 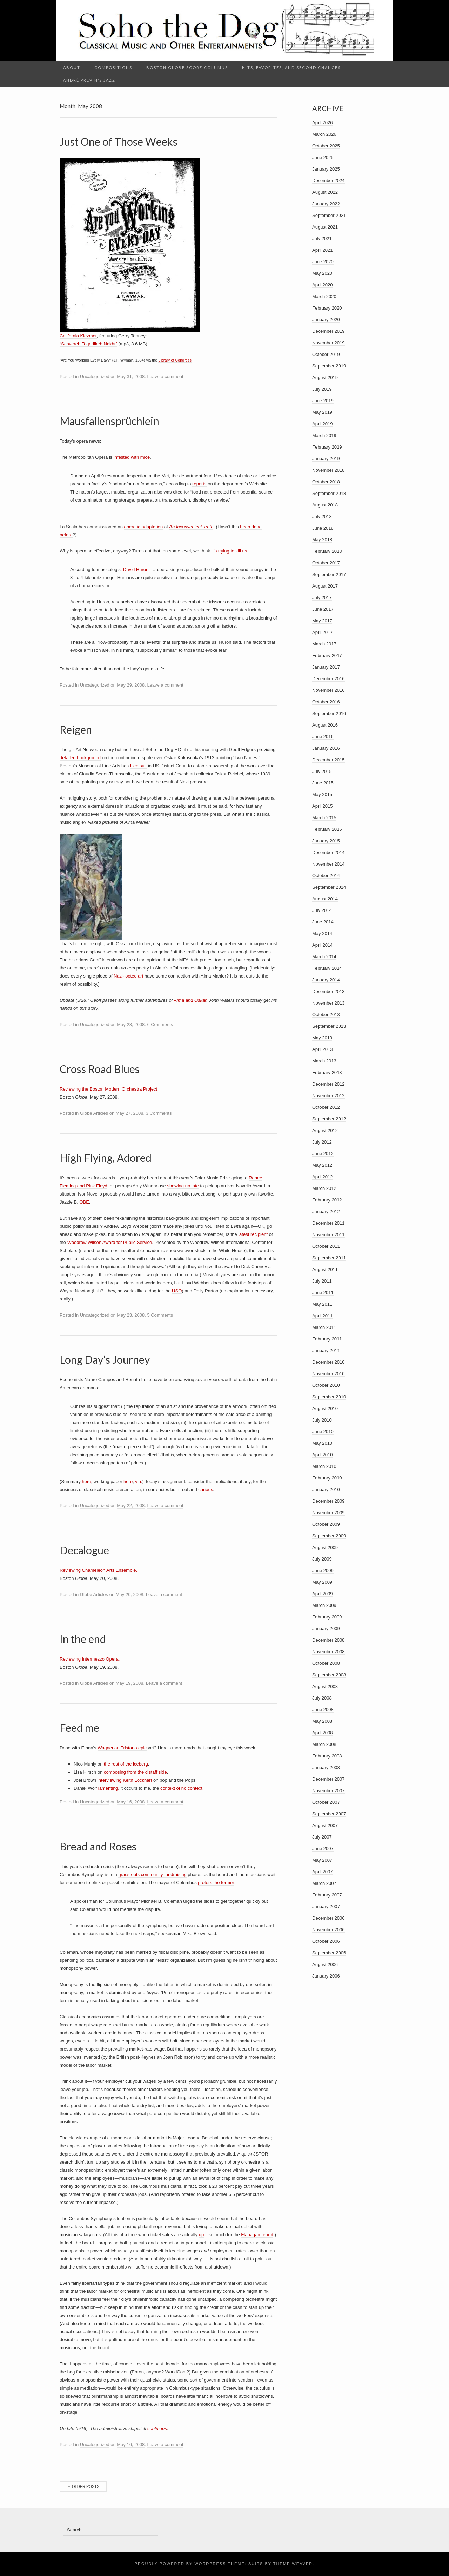 I want to click on December 2011, so click(x=328, y=1223).